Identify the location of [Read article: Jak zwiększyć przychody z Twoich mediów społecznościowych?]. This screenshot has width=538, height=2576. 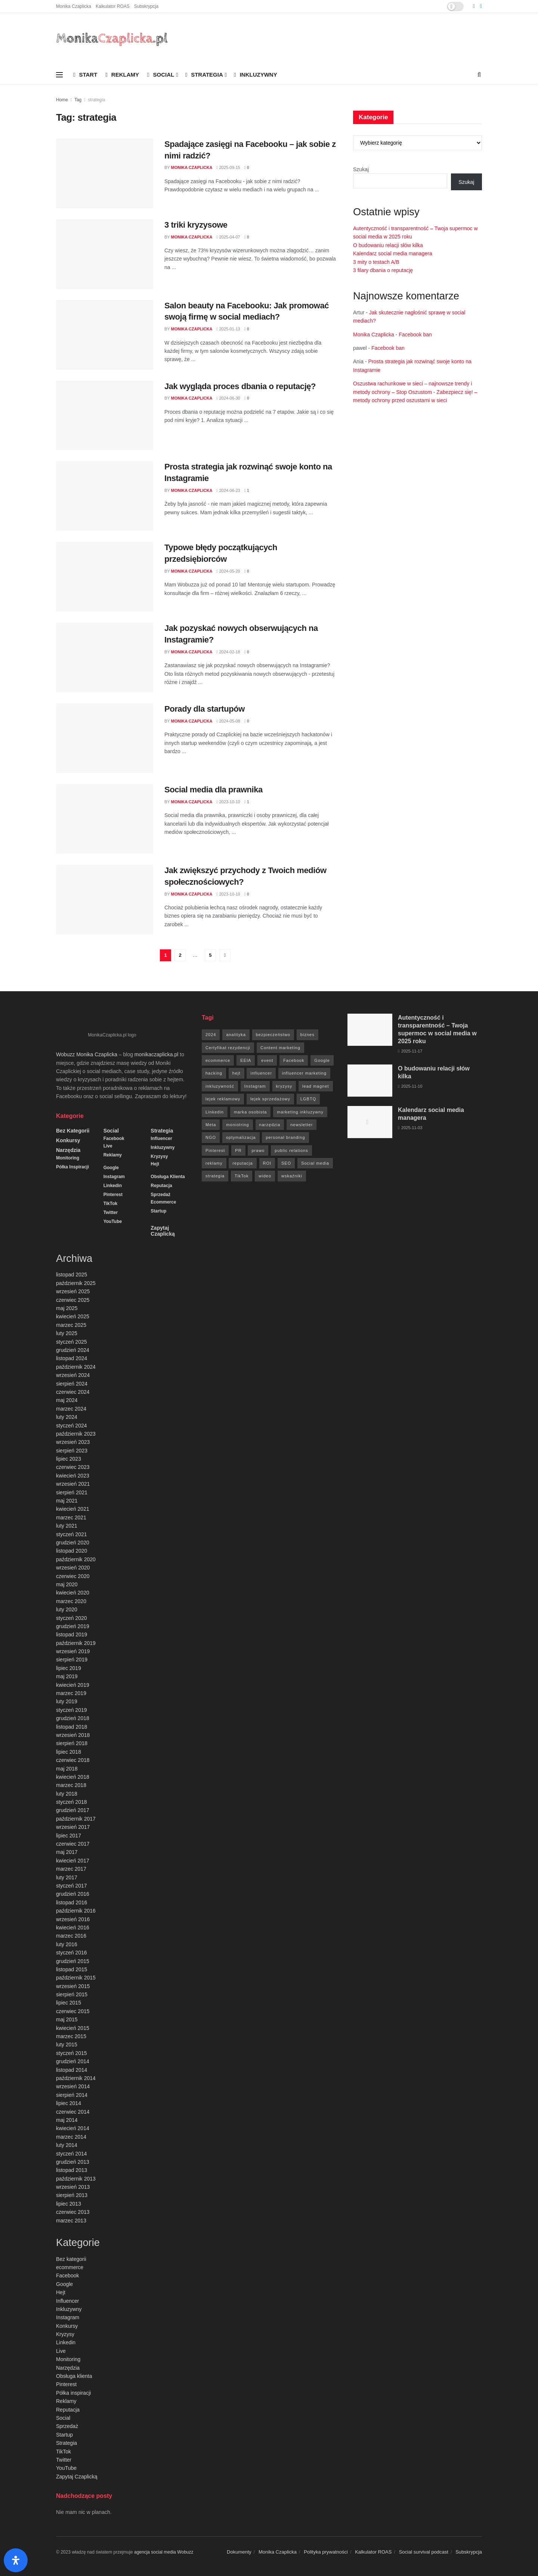
(104, 899).